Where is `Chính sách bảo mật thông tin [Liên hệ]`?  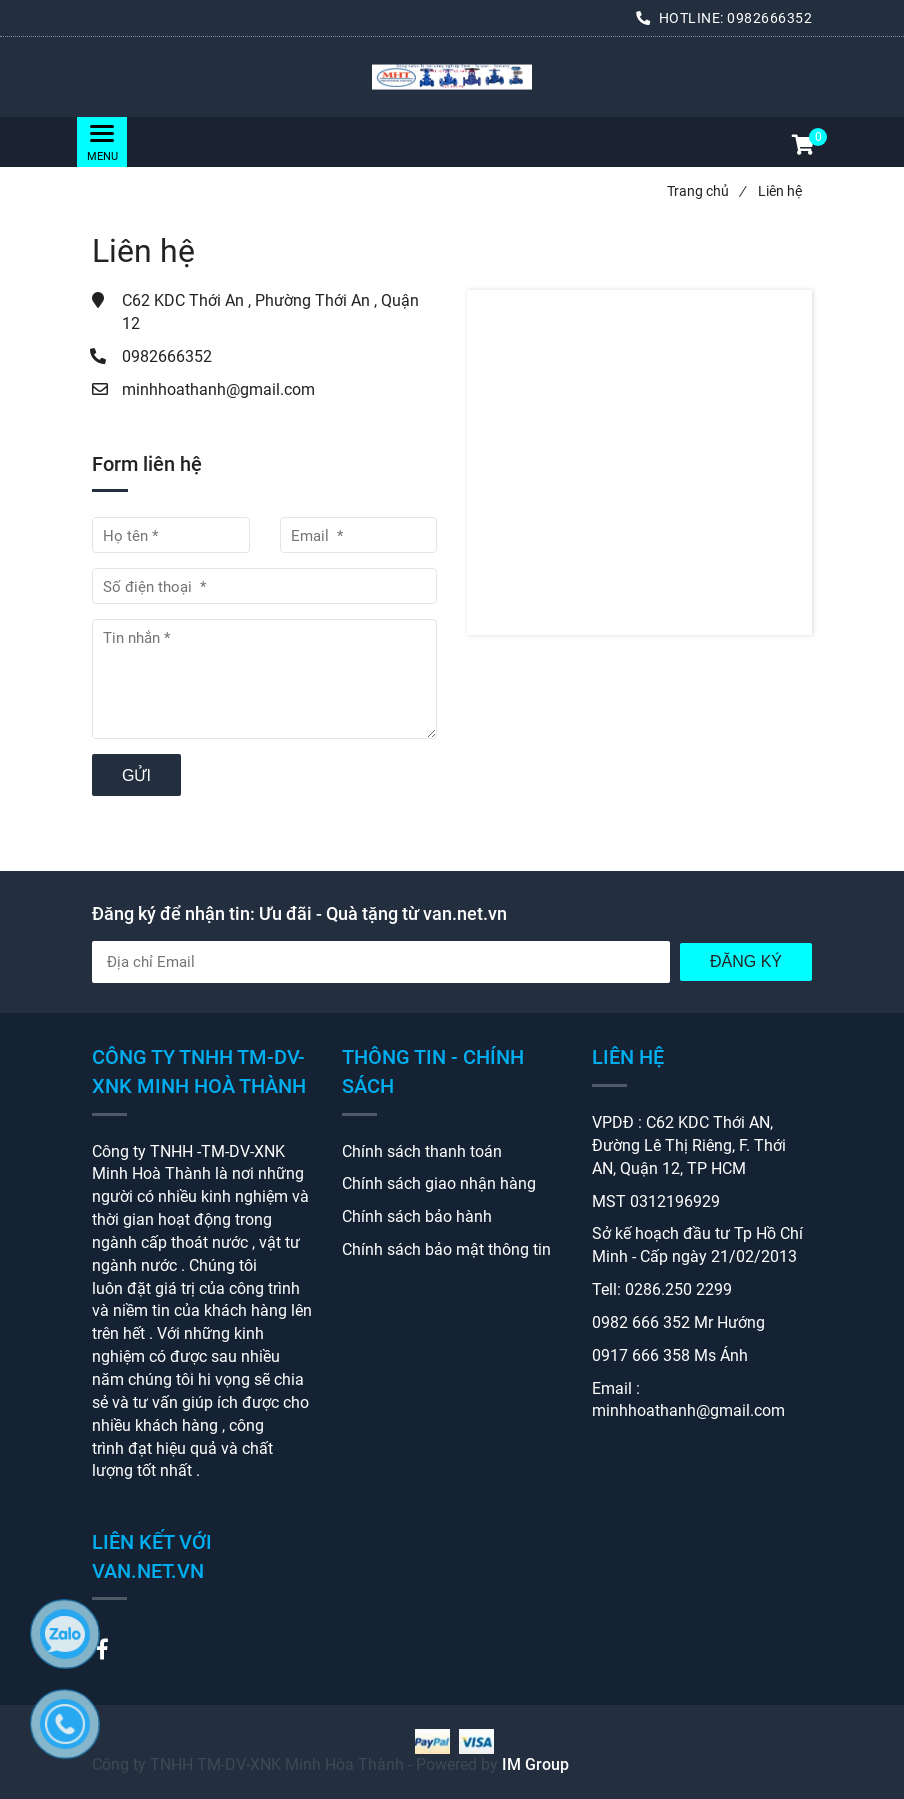
Chính sách bảo mật thông tin [Liên hệ] is located at coordinates (446, 1249).